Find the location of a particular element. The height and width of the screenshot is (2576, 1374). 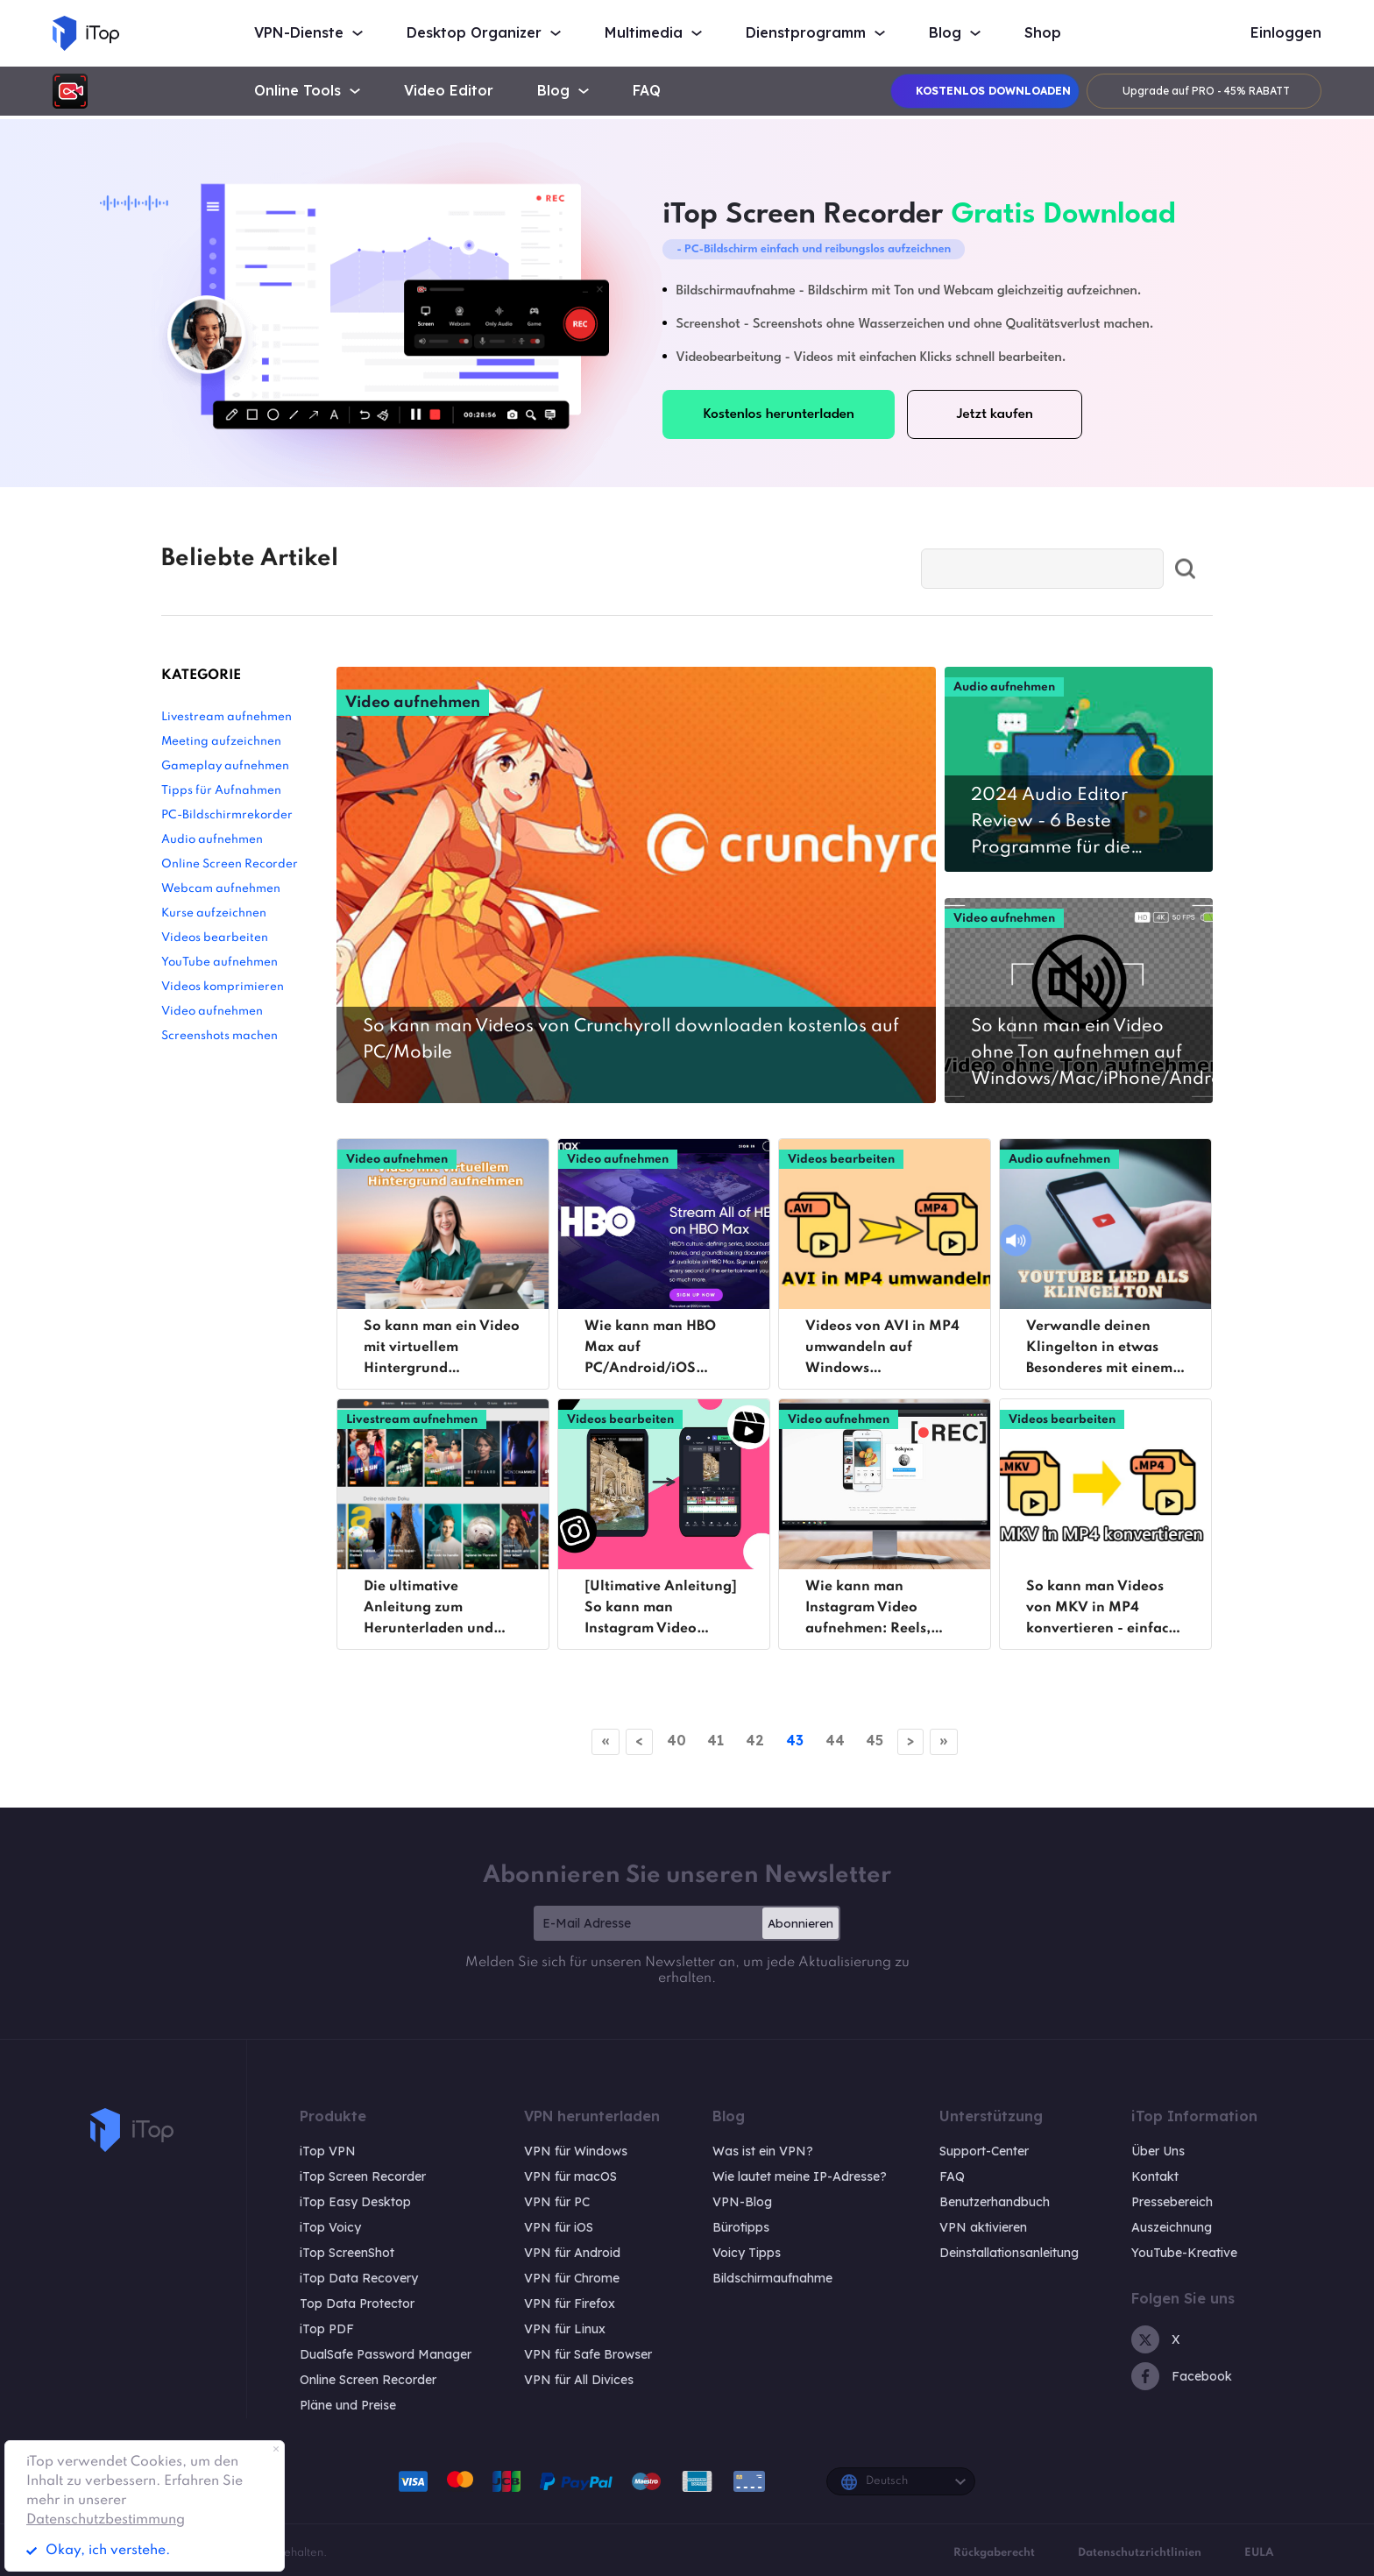

iTop VPN is located at coordinates (328, 2151).